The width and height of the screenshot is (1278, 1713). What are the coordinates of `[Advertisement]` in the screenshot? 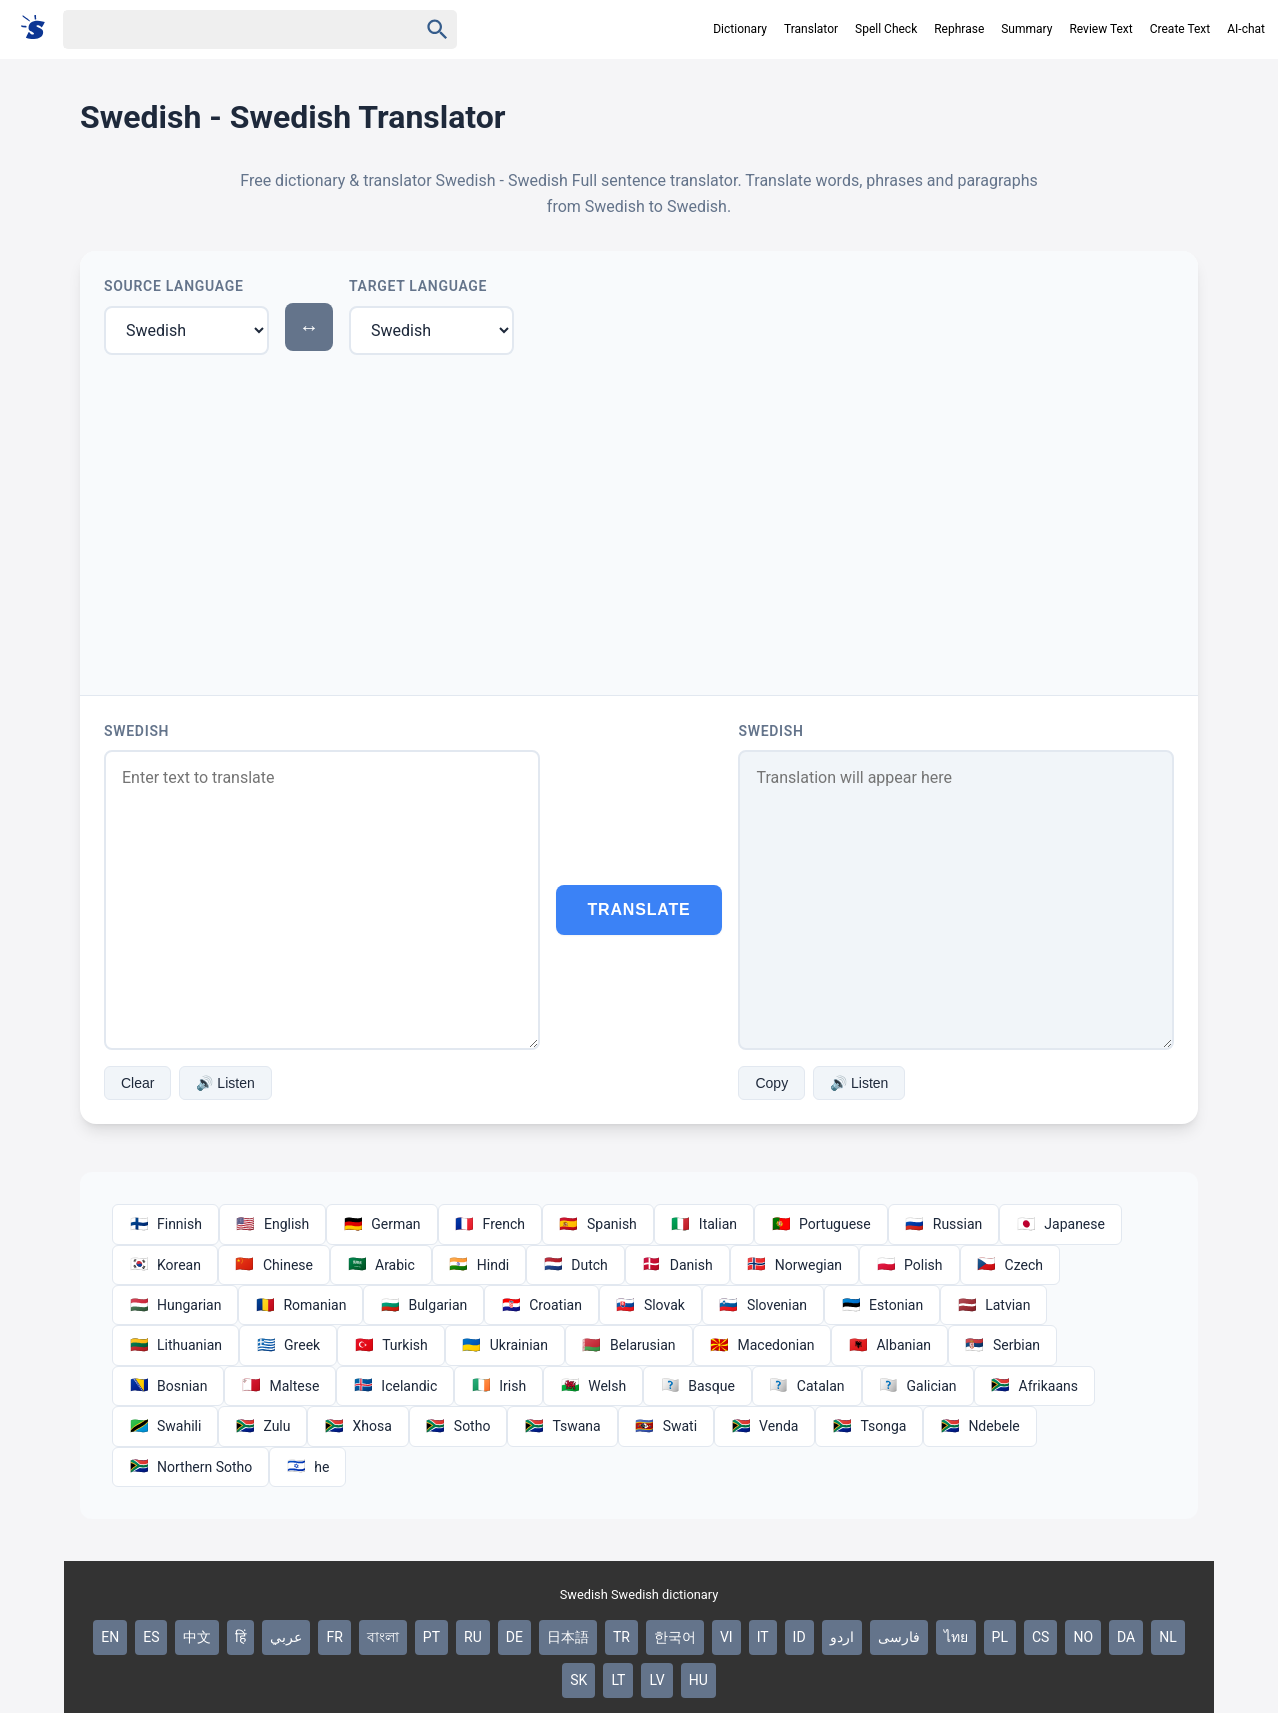 It's located at (639, 521).